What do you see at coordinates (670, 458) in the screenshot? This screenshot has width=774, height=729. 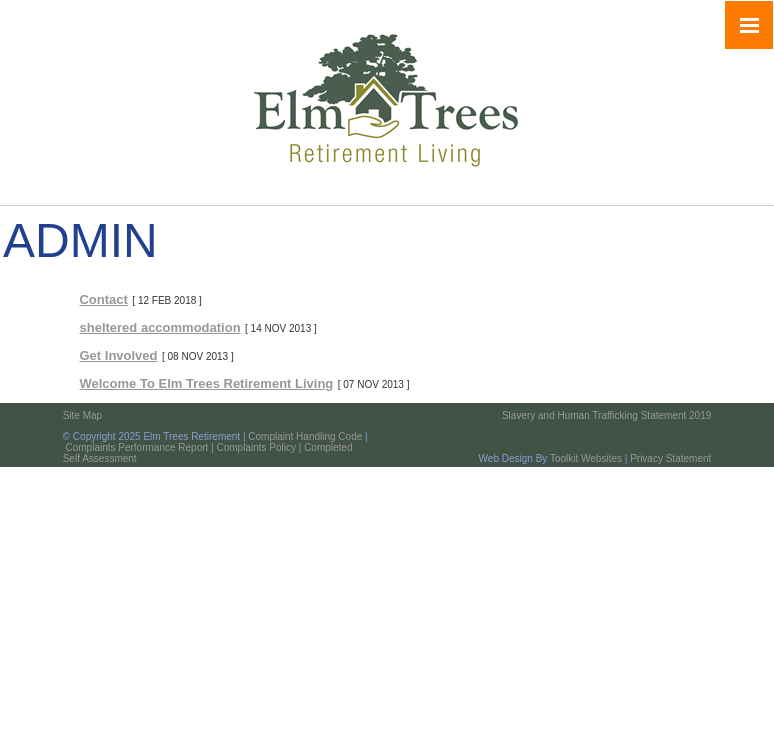 I see `Privacy Statement` at bounding box center [670, 458].